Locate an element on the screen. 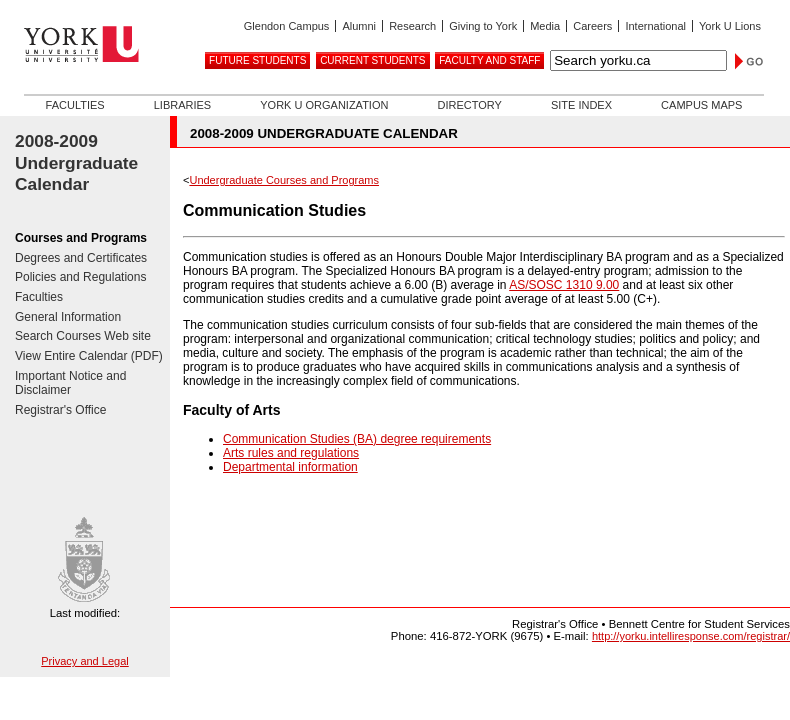  Research is located at coordinates (412, 26).